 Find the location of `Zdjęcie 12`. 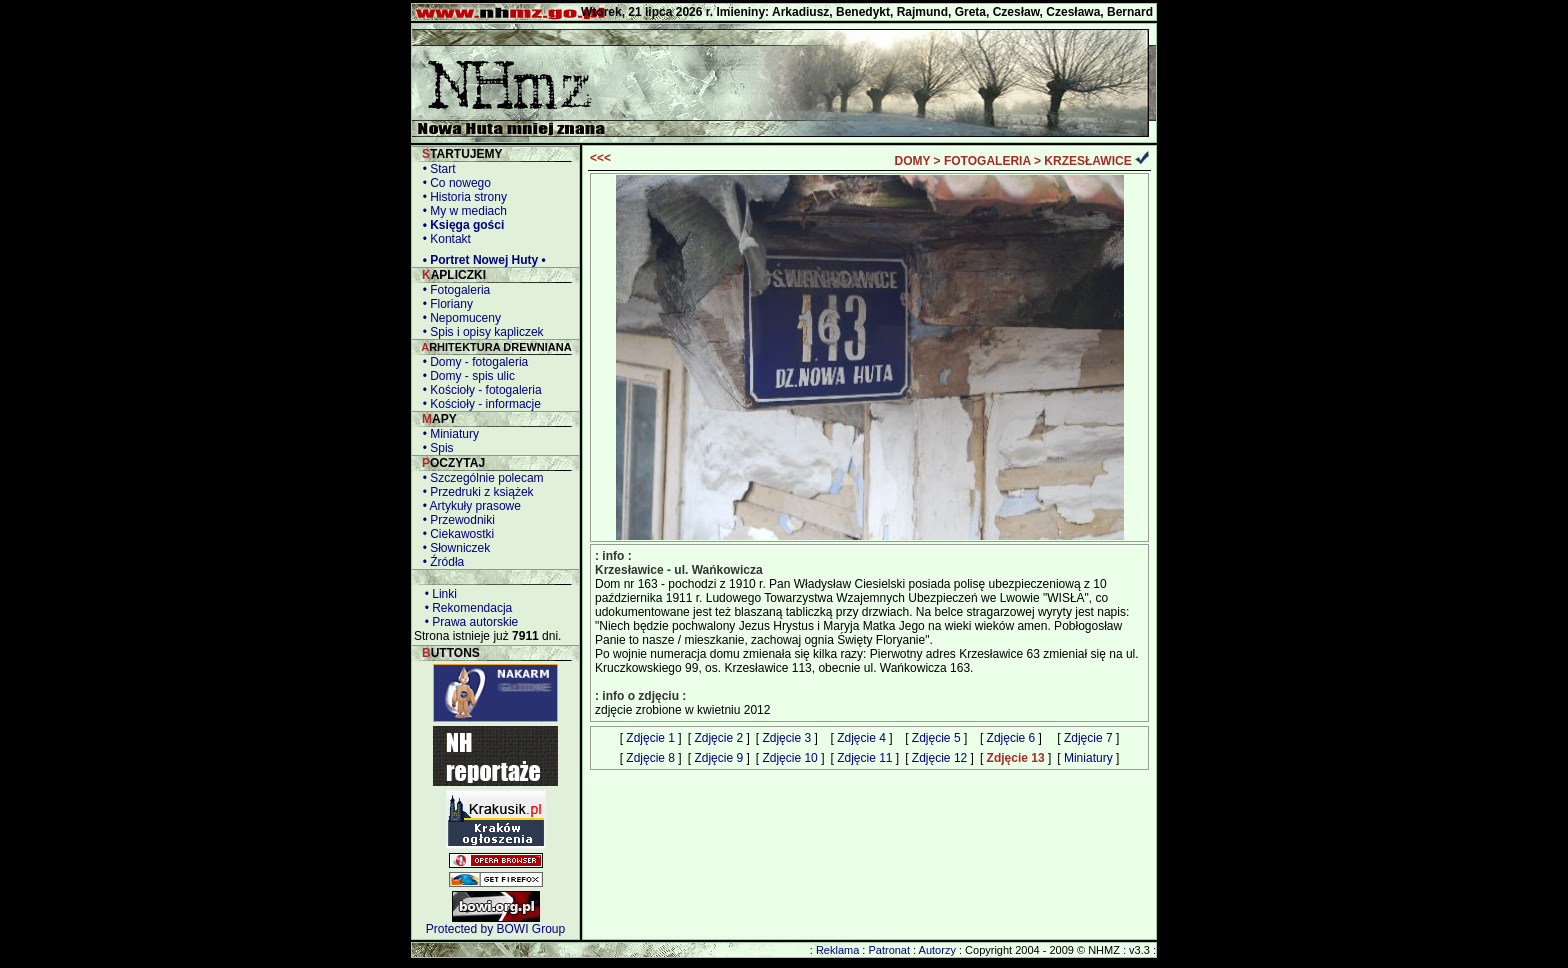

Zdjęcie 12 is located at coordinates (939, 758).